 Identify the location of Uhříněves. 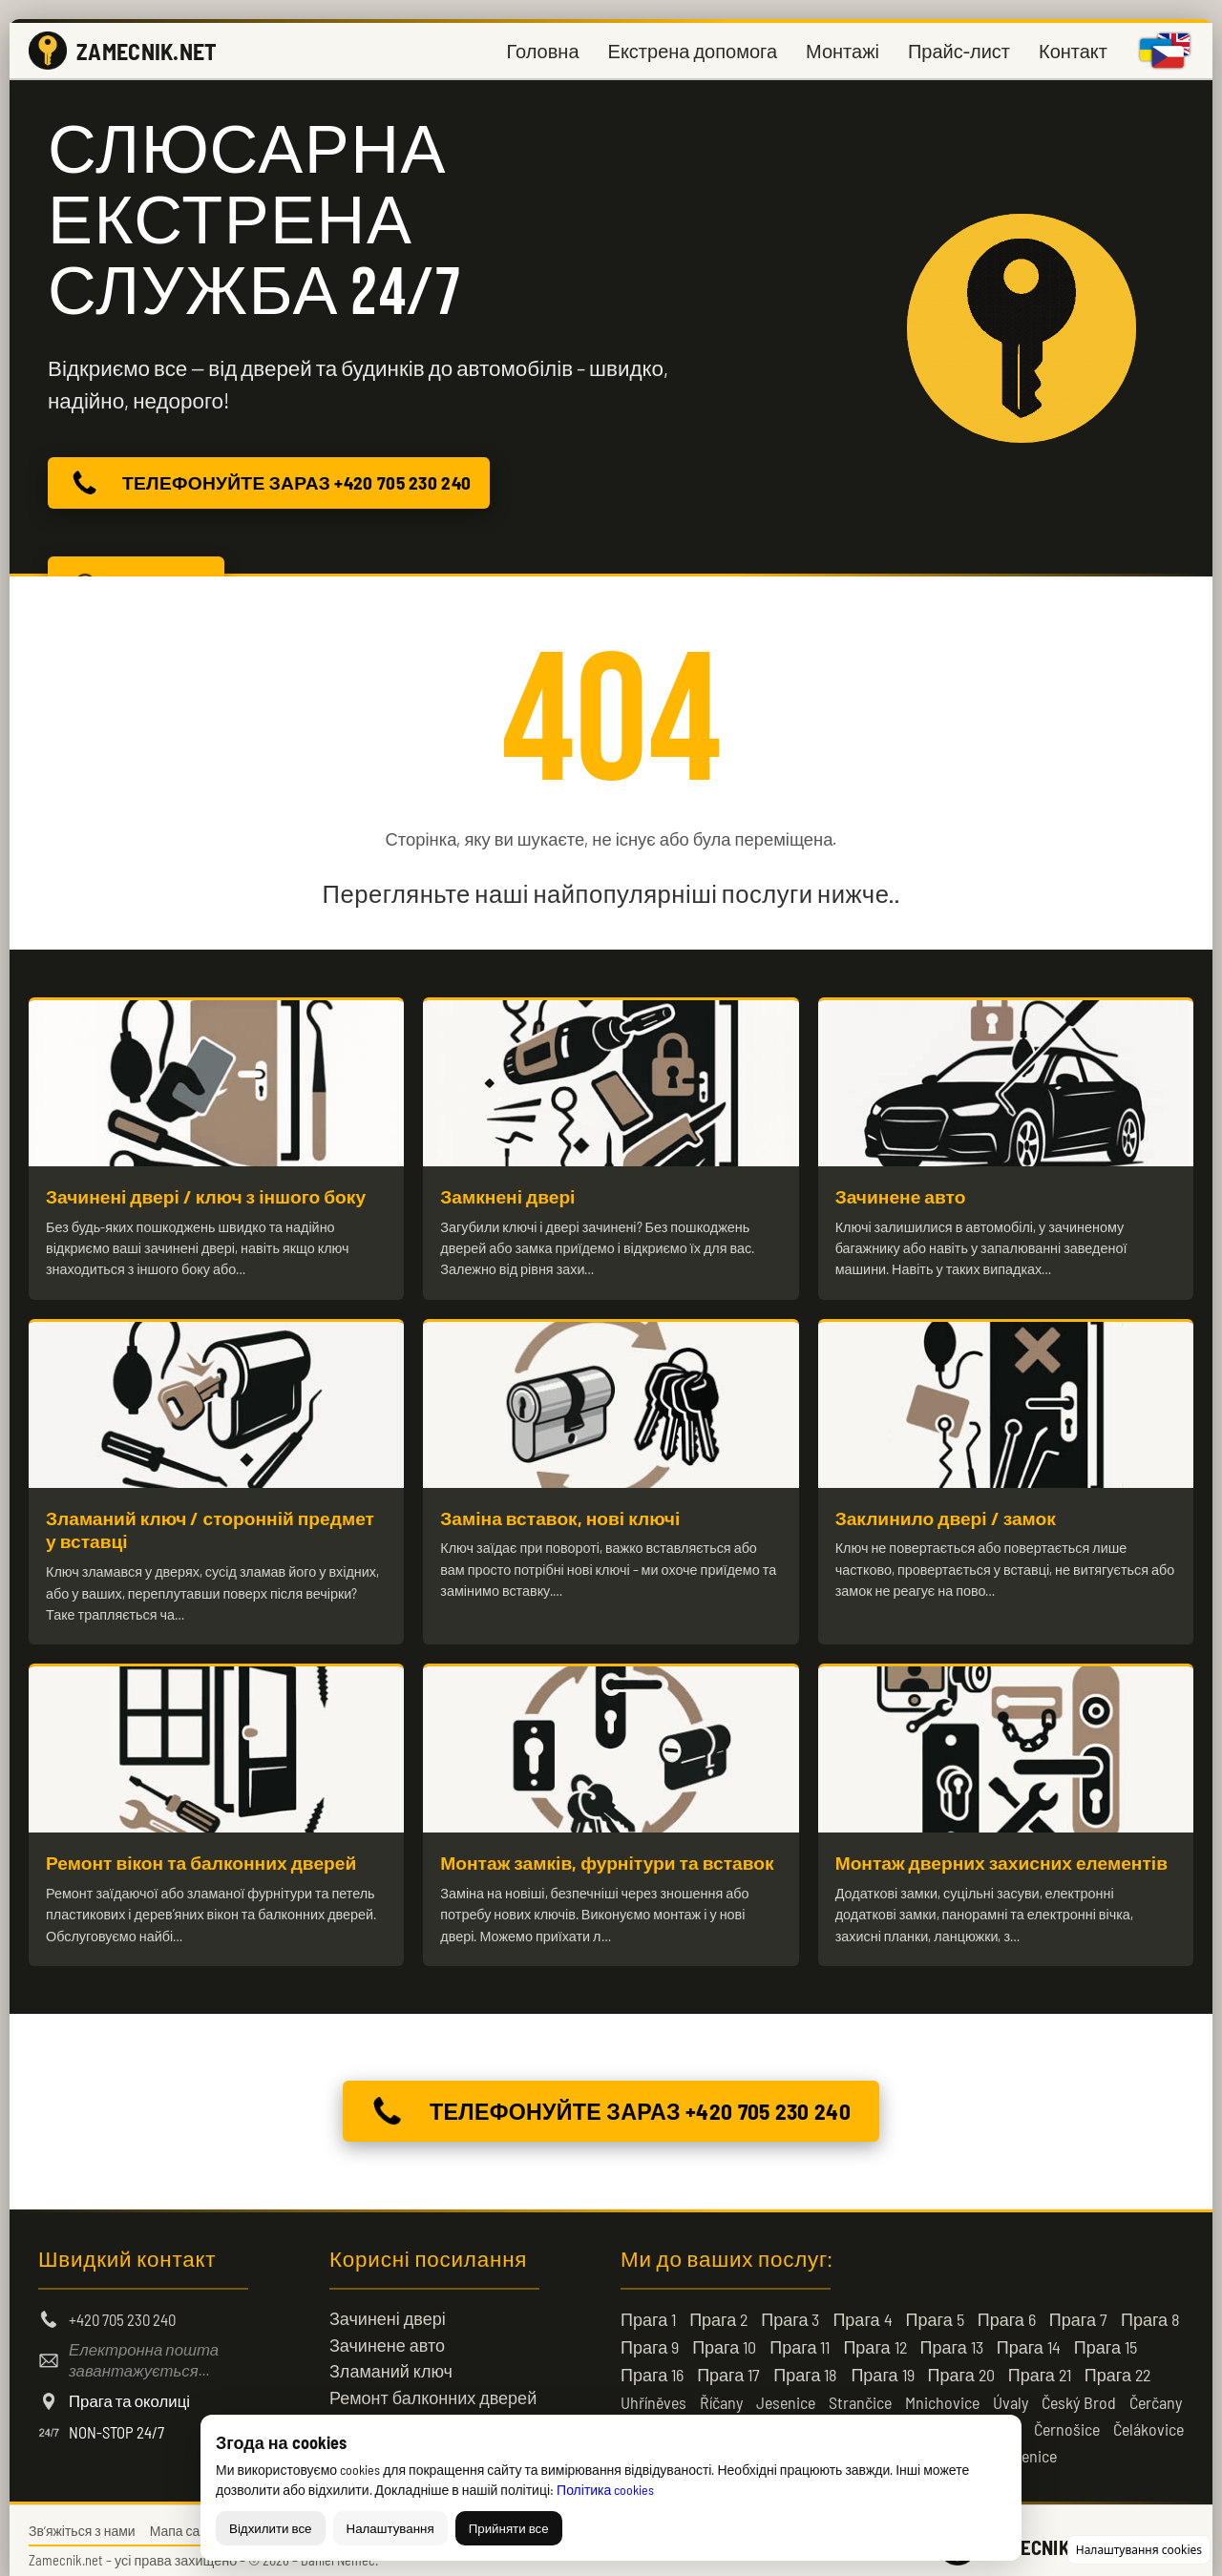
(653, 2391).